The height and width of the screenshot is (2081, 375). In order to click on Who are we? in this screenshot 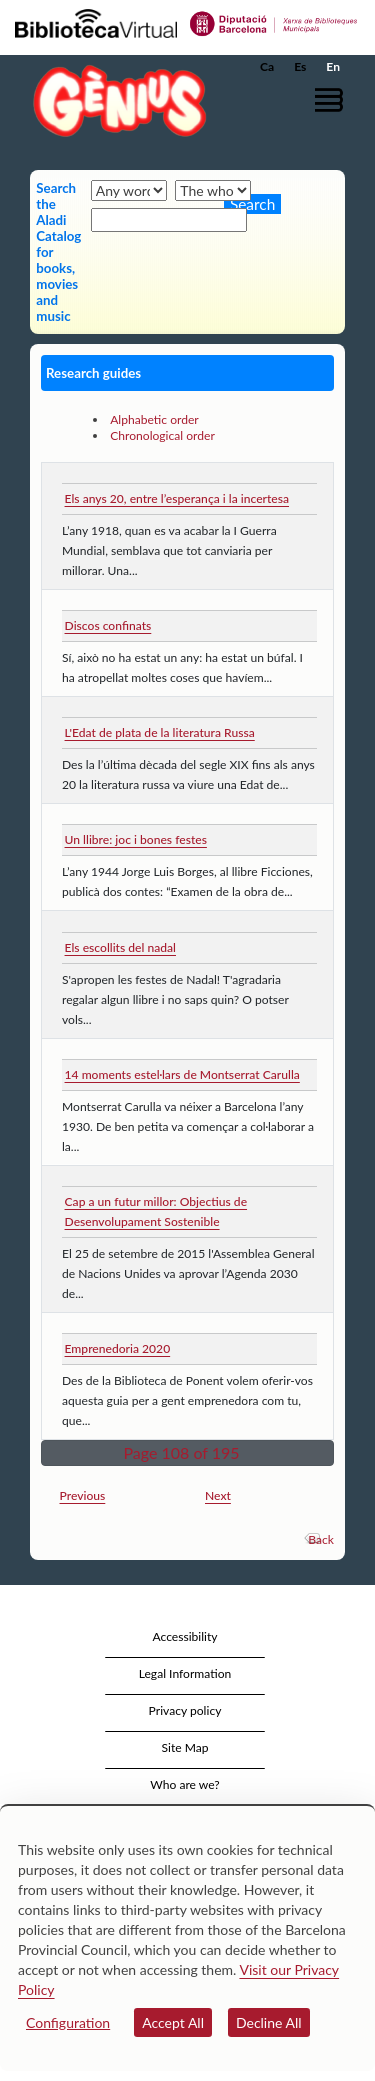, I will do `click(184, 1784)`.